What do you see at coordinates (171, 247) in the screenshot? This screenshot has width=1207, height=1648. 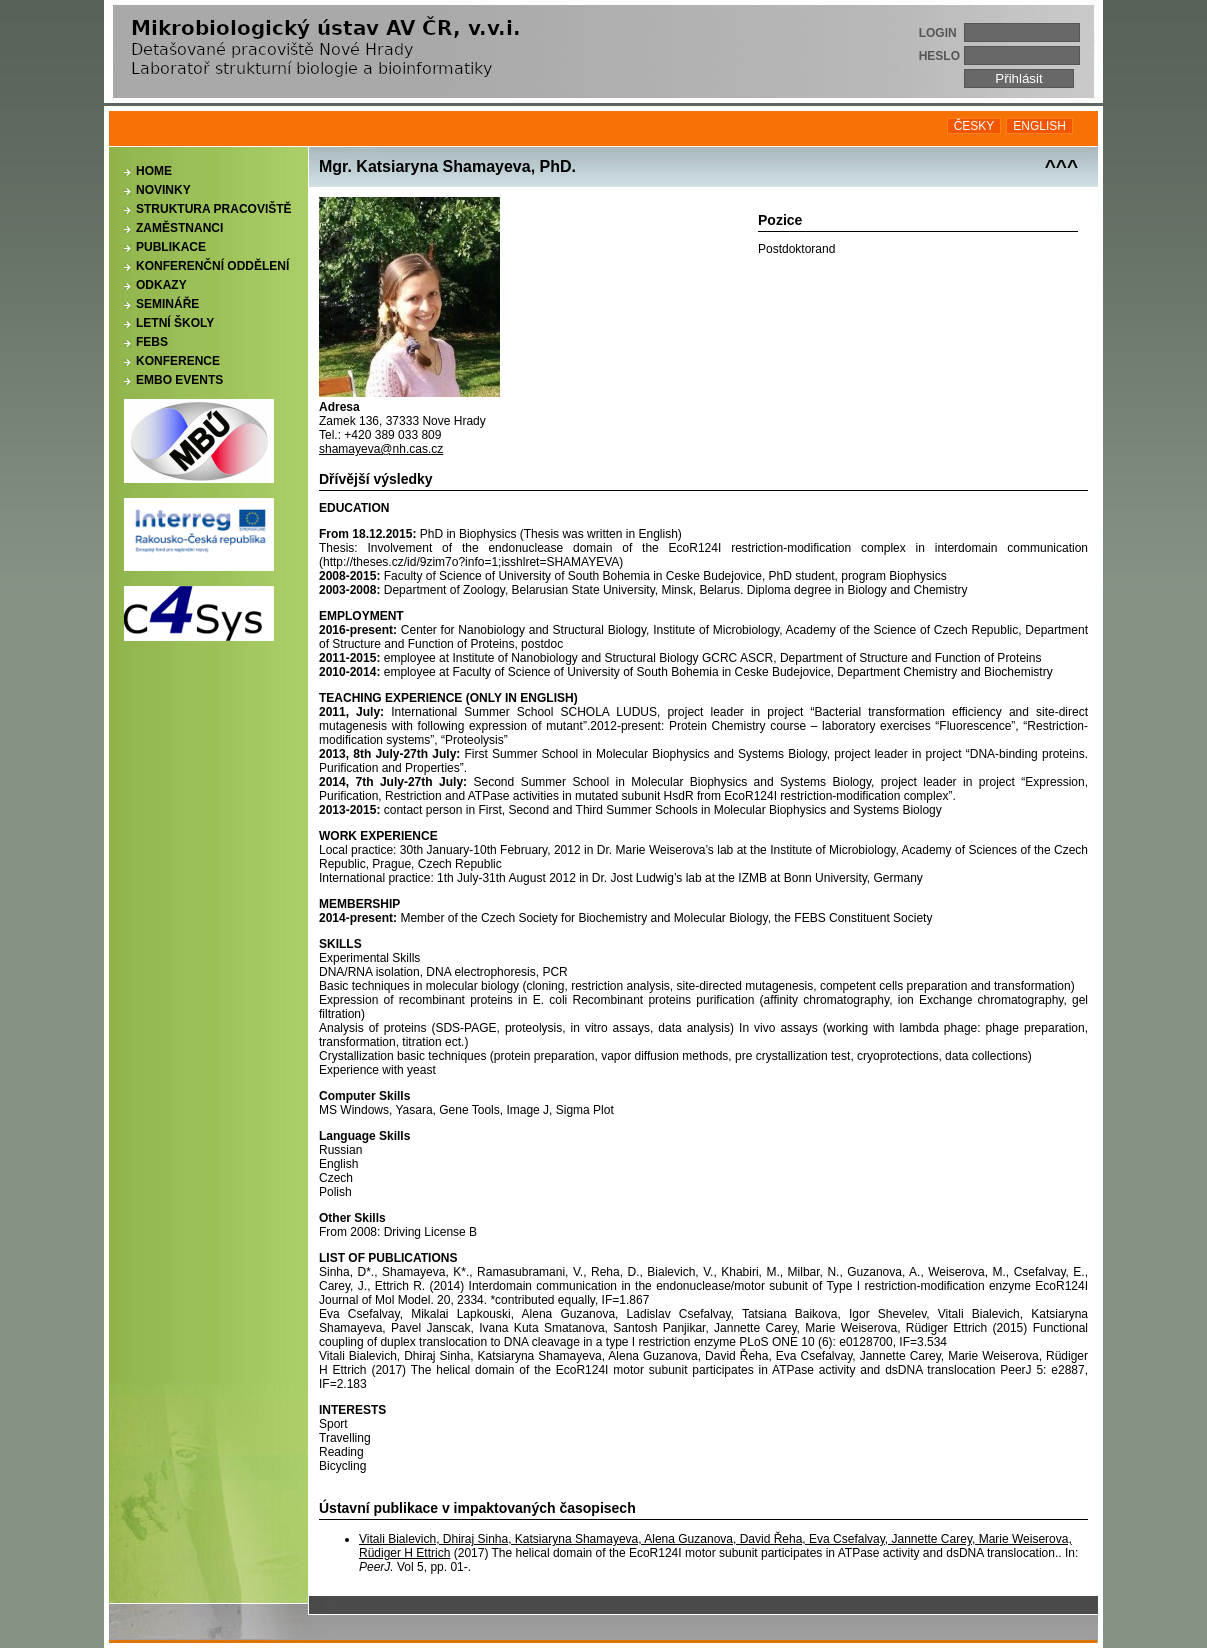 I see `Publikace` at bounding box center [171, 247].